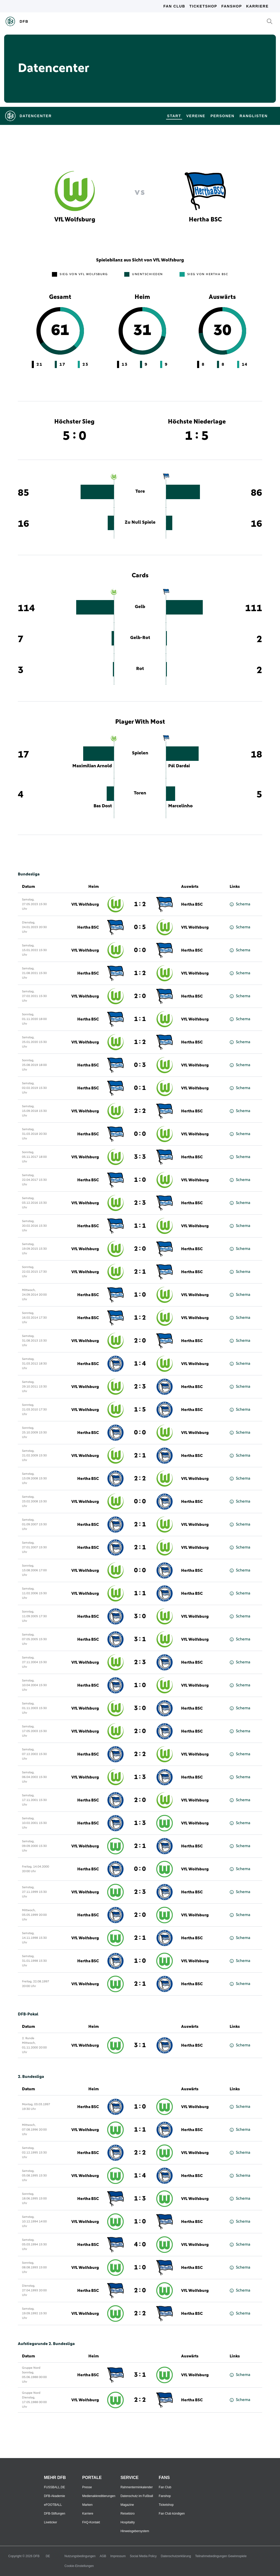 The image size is (280, 2576). What do you see at coordinates (180, 806) in the screenshot?
I see `Marcelinho` at bounding box center [180, 806].